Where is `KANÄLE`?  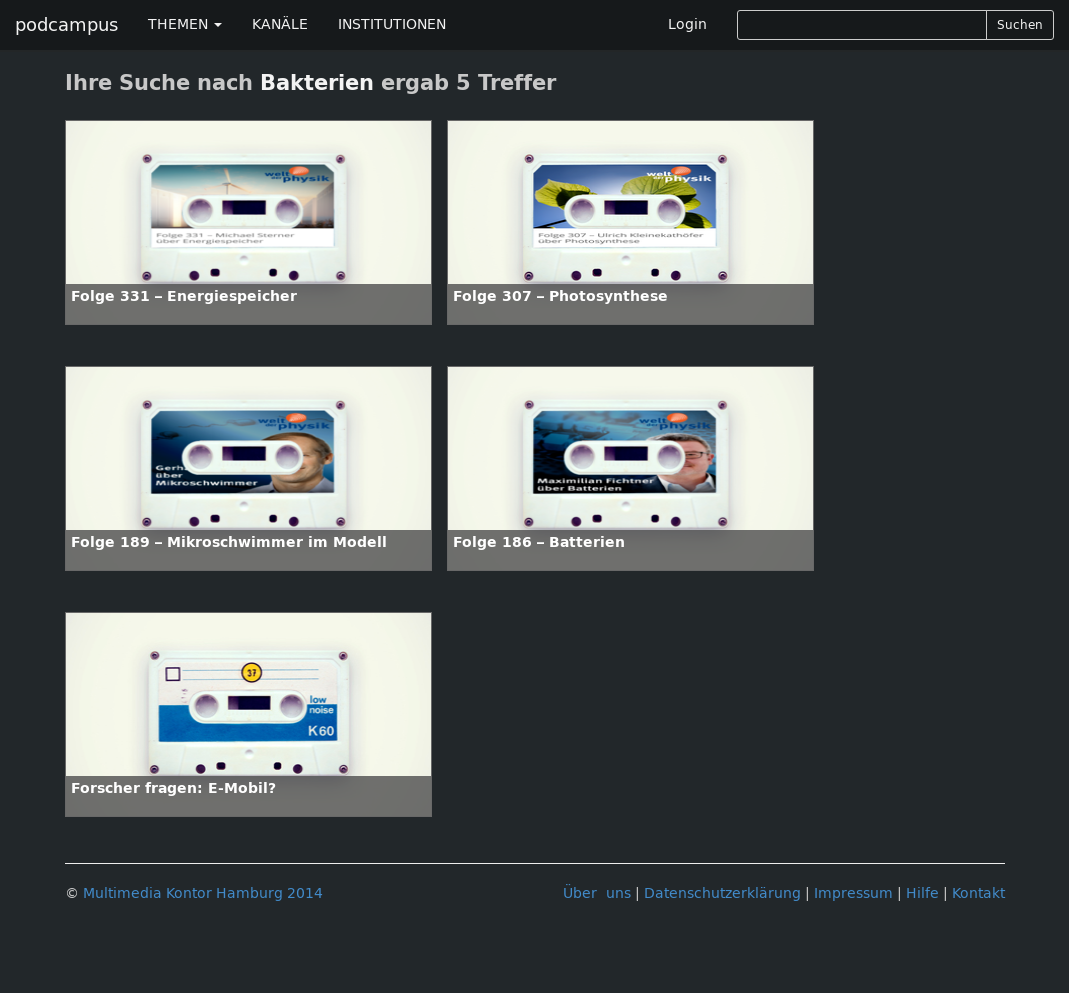 KANÄLE is located at coordinates (280, 24).